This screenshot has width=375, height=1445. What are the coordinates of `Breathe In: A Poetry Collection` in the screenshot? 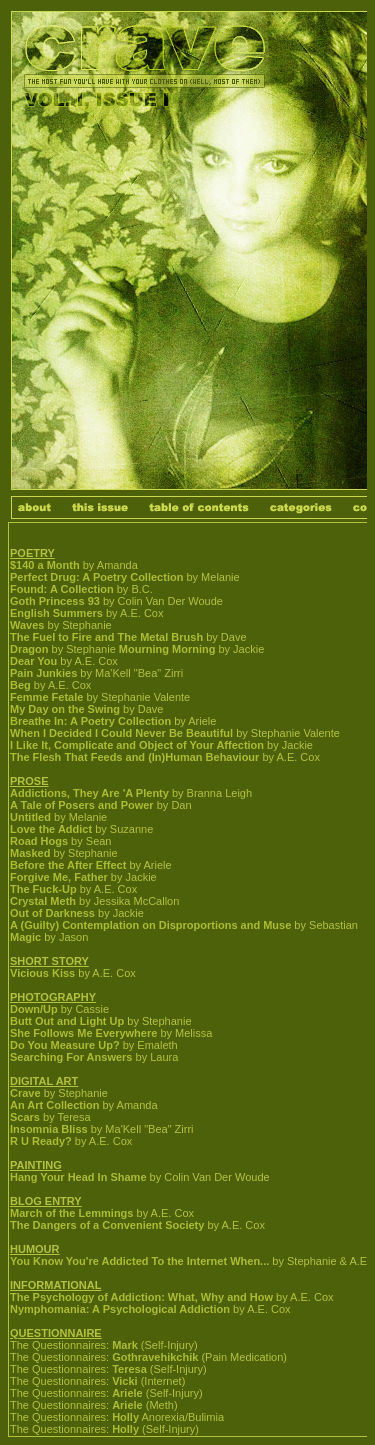 It's located at (90, 721).